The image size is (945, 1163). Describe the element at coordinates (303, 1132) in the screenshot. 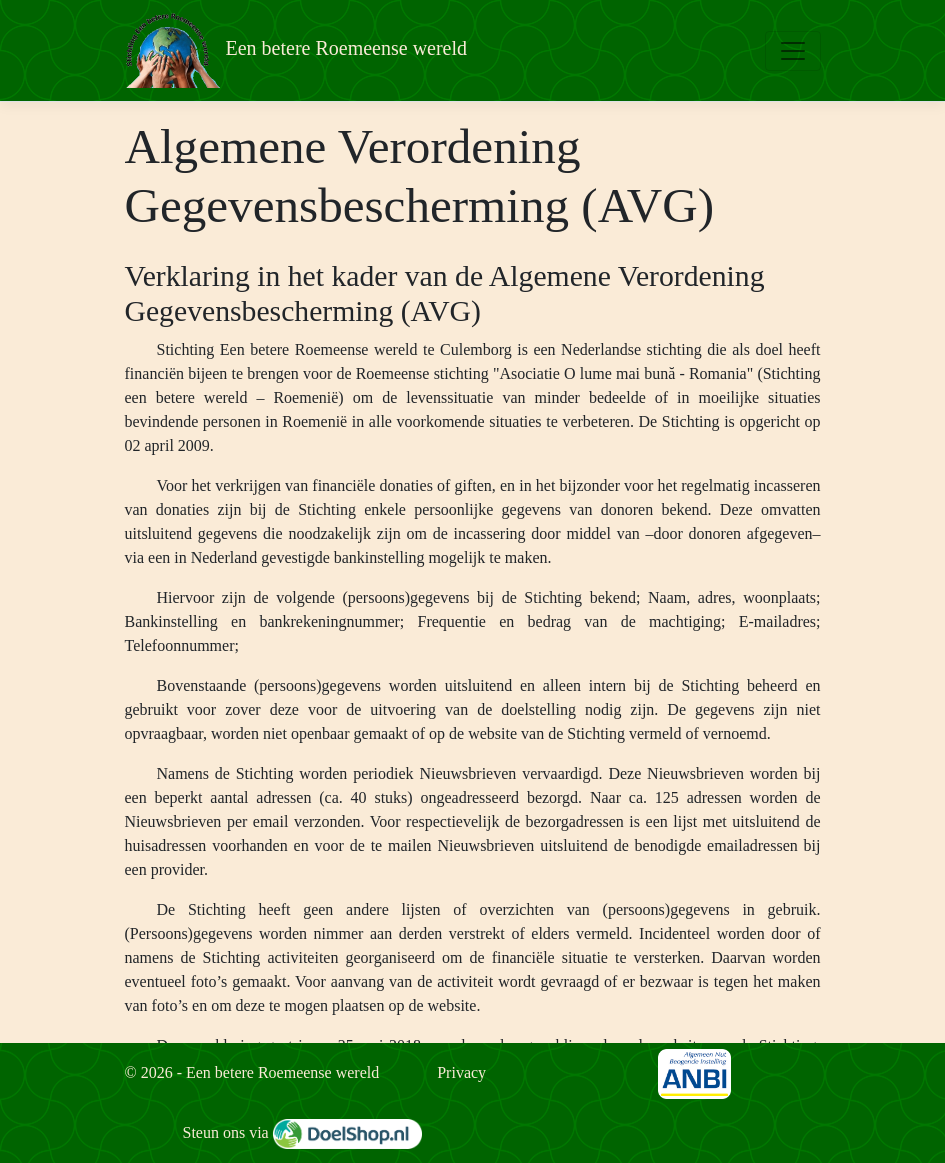

I see `Steun ons via` at that location.